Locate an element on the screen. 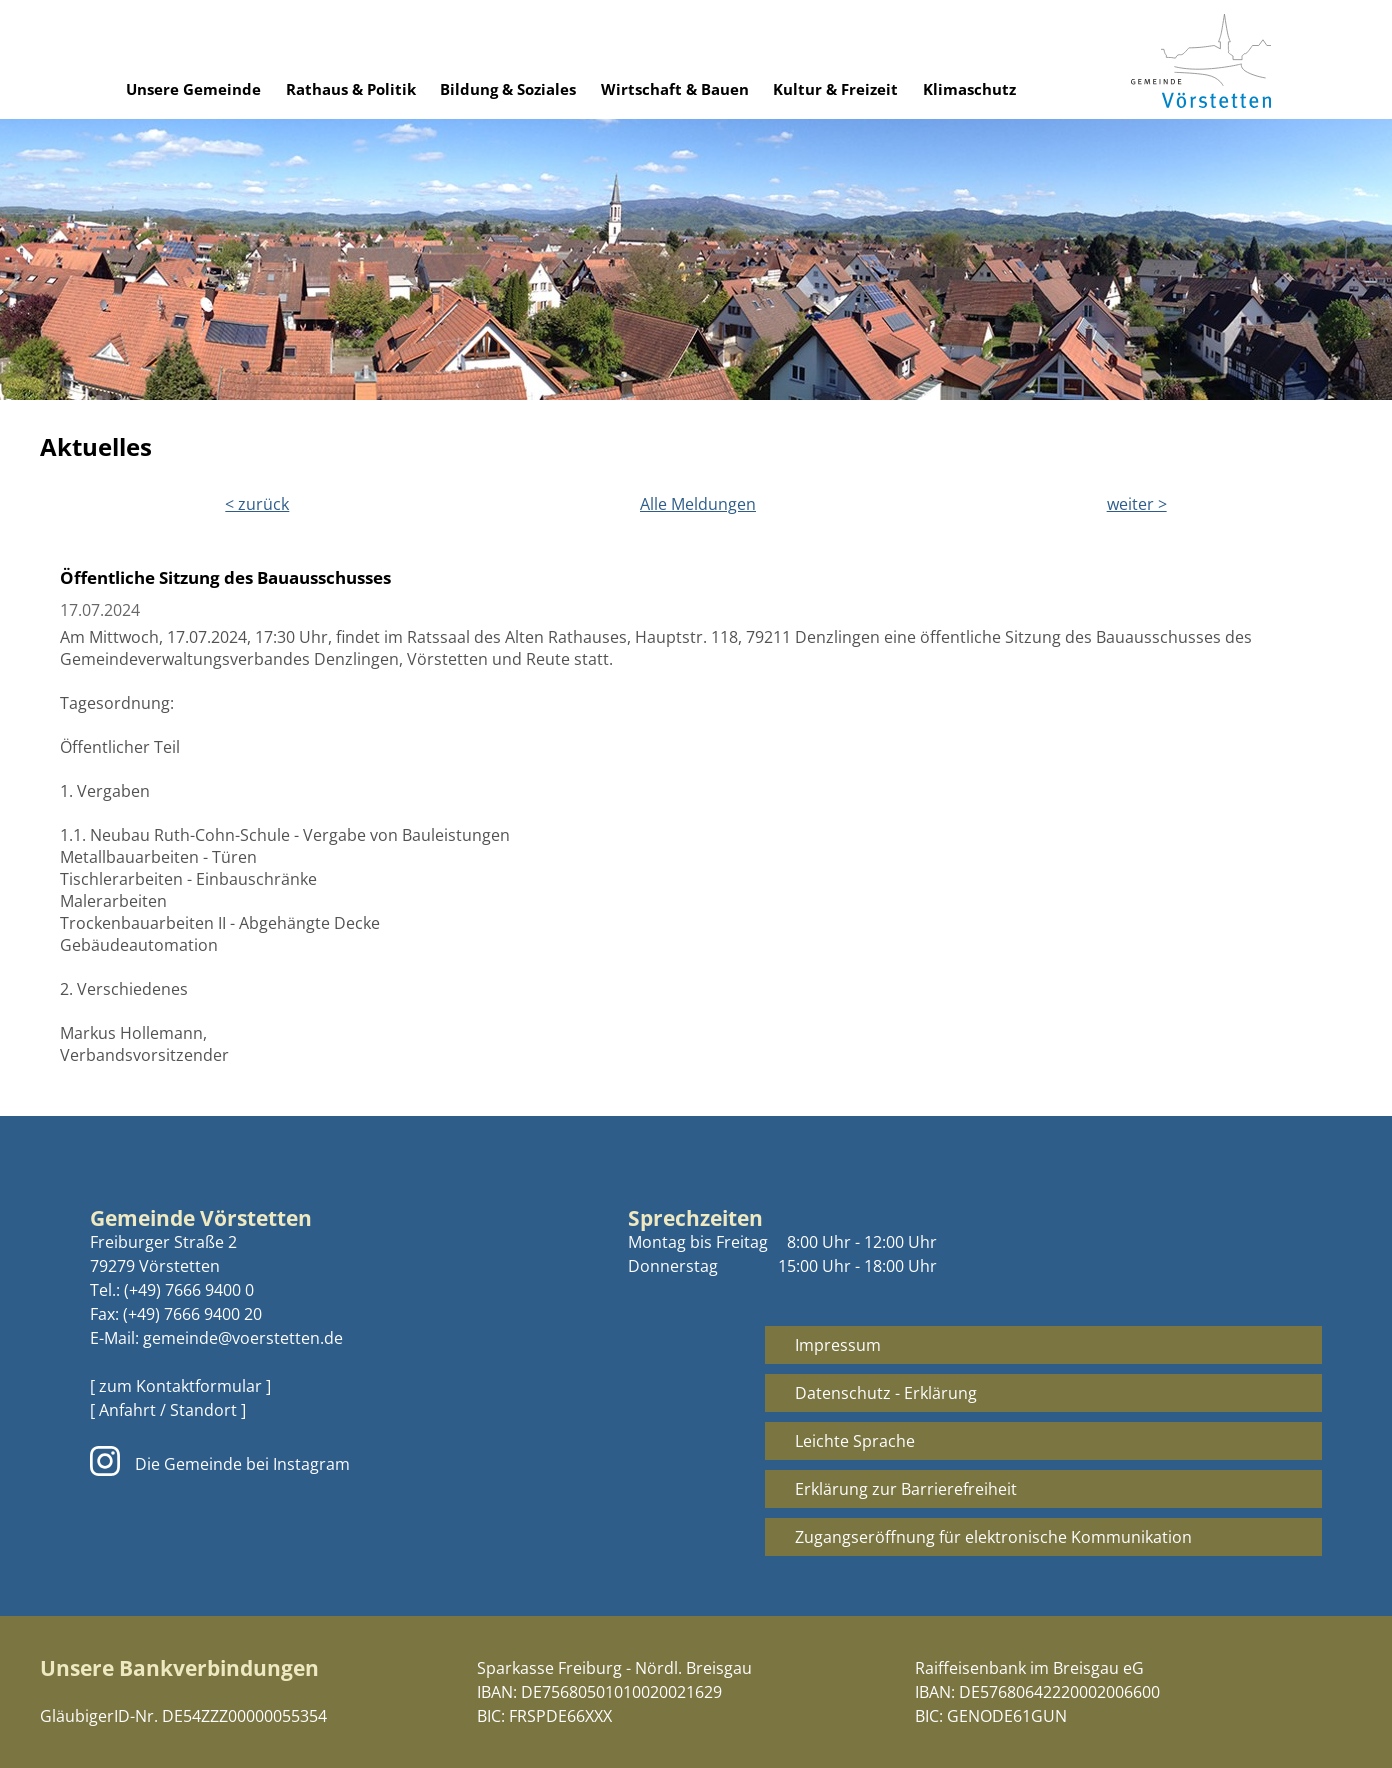  Klimaschutz is located at coordinates (969, 89).